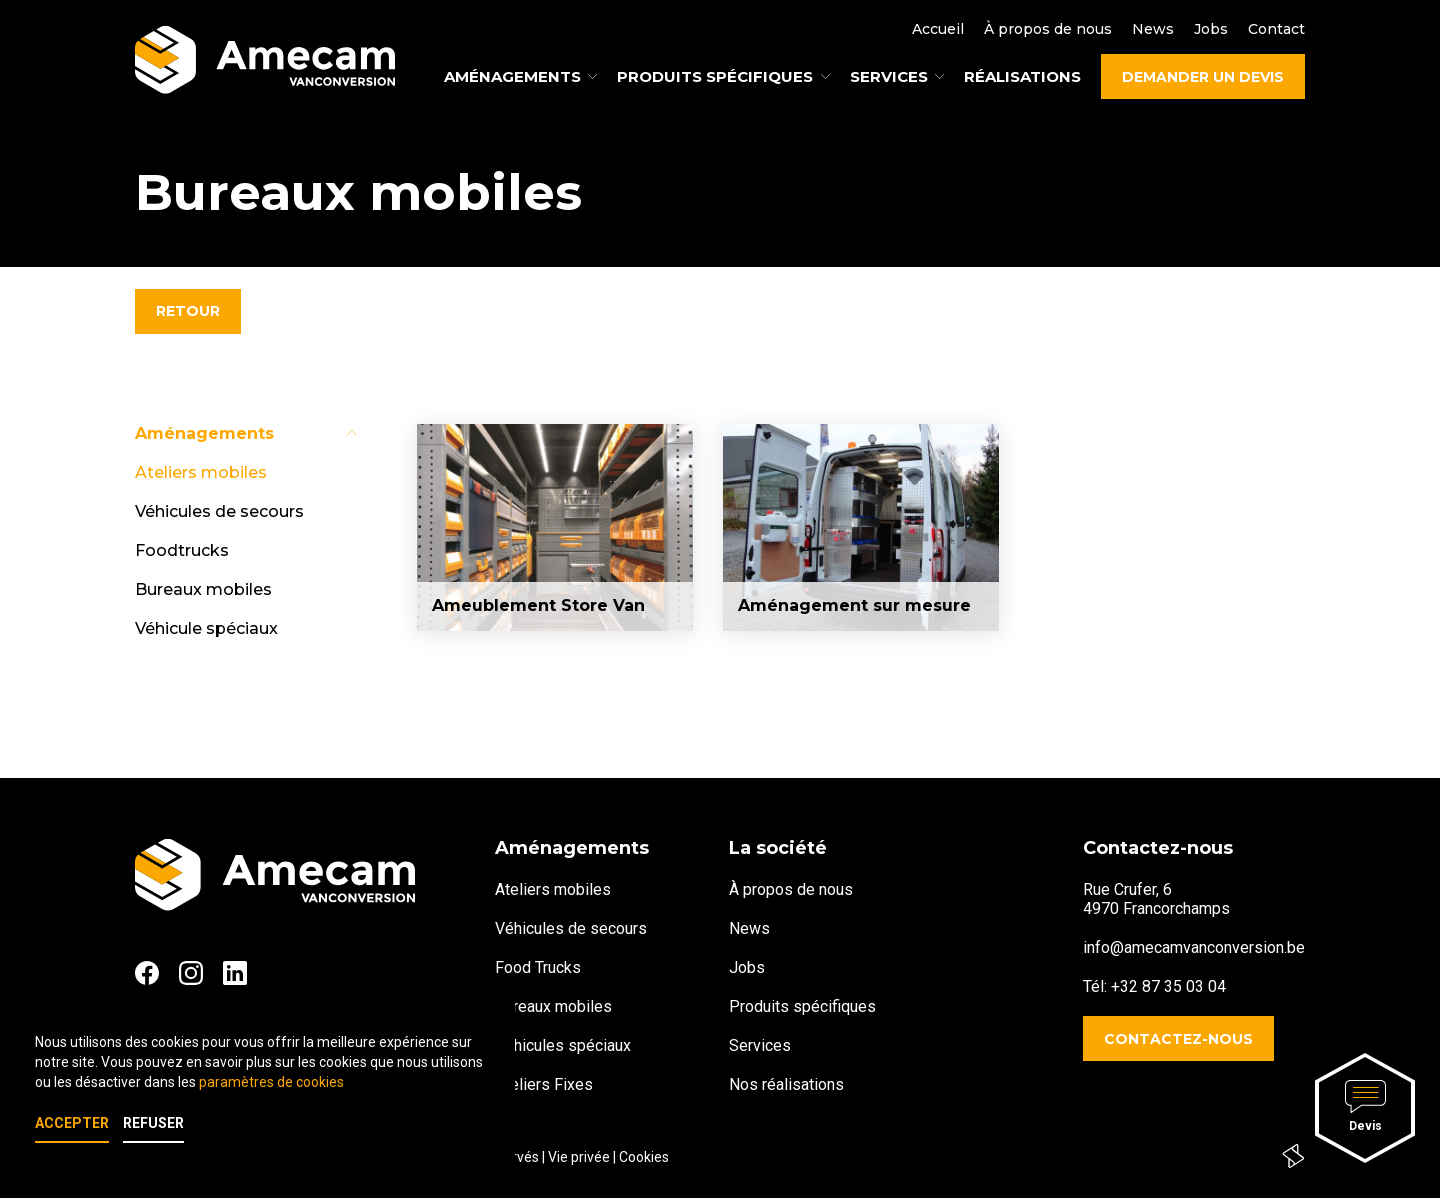  I want to click on Produits spécifiques, so click(802, 1006).